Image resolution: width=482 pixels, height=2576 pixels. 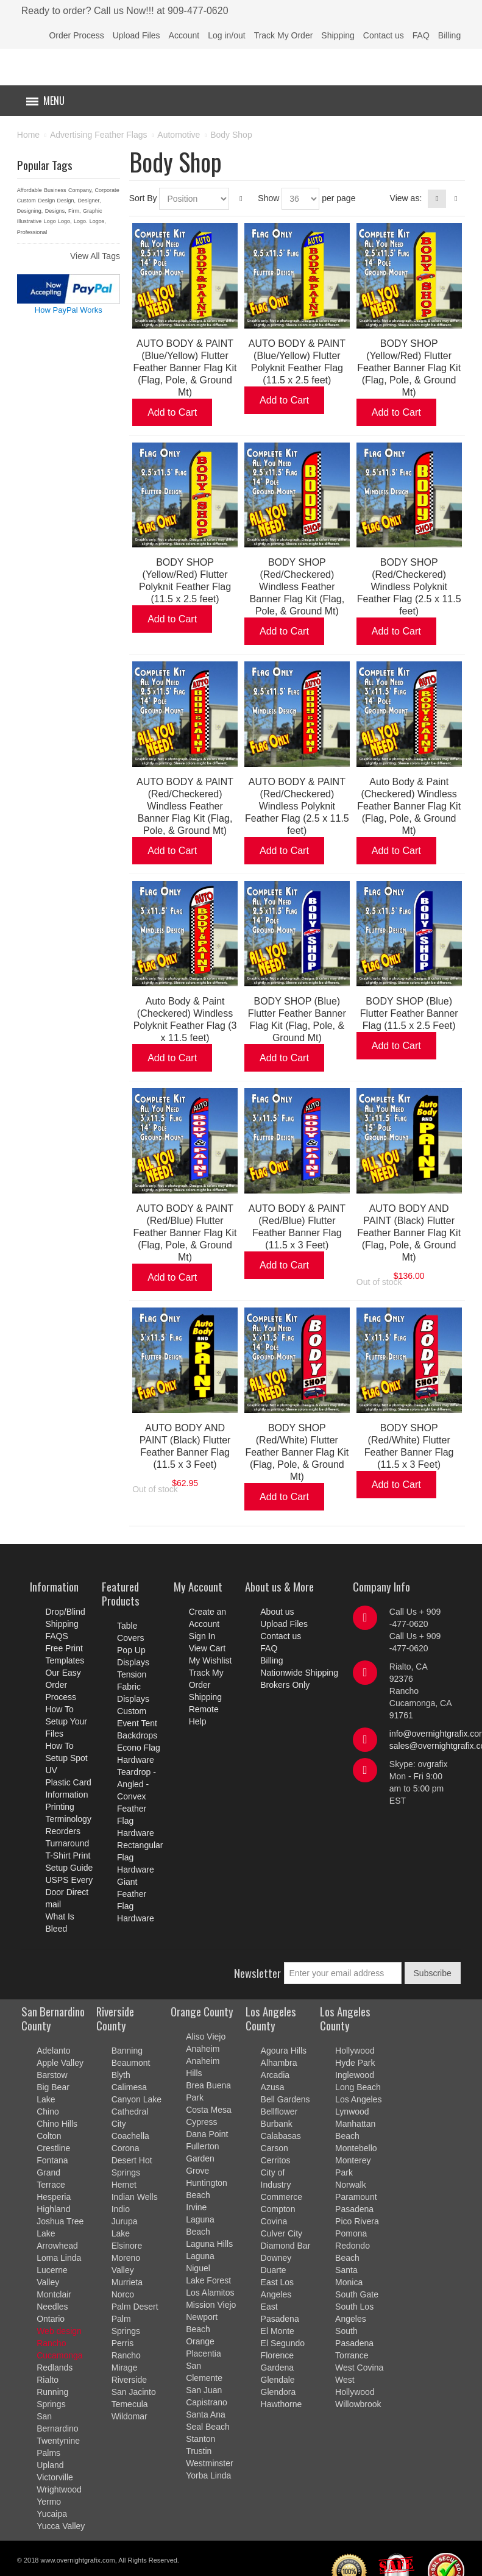 I want to click on View as:, so click(x=406, y=198).